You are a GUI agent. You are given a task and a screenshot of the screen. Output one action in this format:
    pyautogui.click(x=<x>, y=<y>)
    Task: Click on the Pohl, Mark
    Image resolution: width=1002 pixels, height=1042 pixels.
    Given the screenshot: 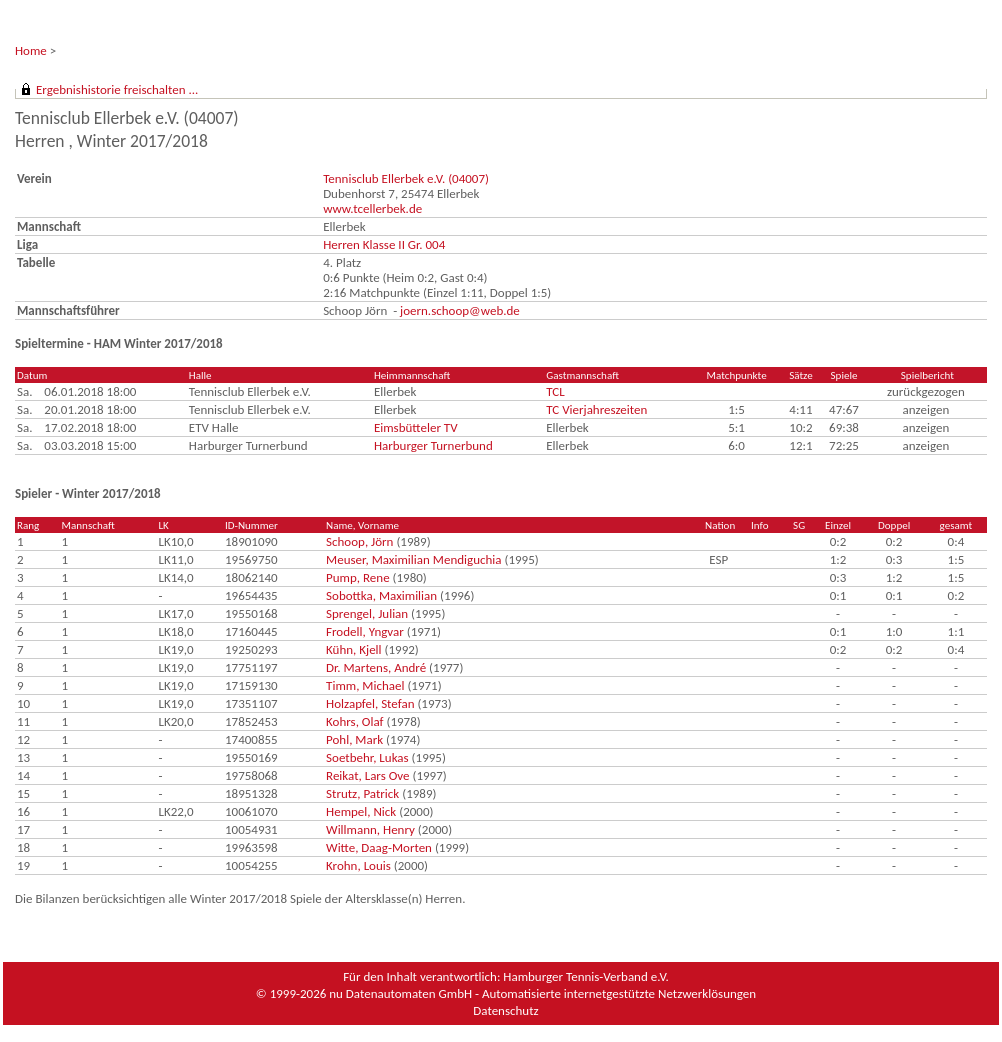 What is the action you would take?
    pyautogui.click(x=354, y=739)
    